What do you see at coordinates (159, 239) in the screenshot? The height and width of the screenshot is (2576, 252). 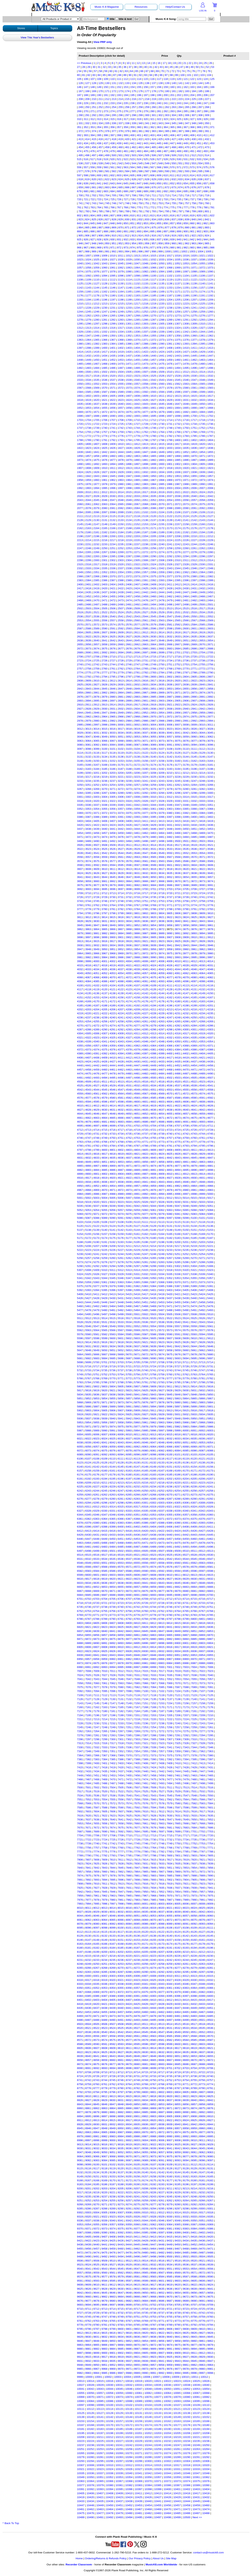 I see `937` at bounding box center [159, 239].